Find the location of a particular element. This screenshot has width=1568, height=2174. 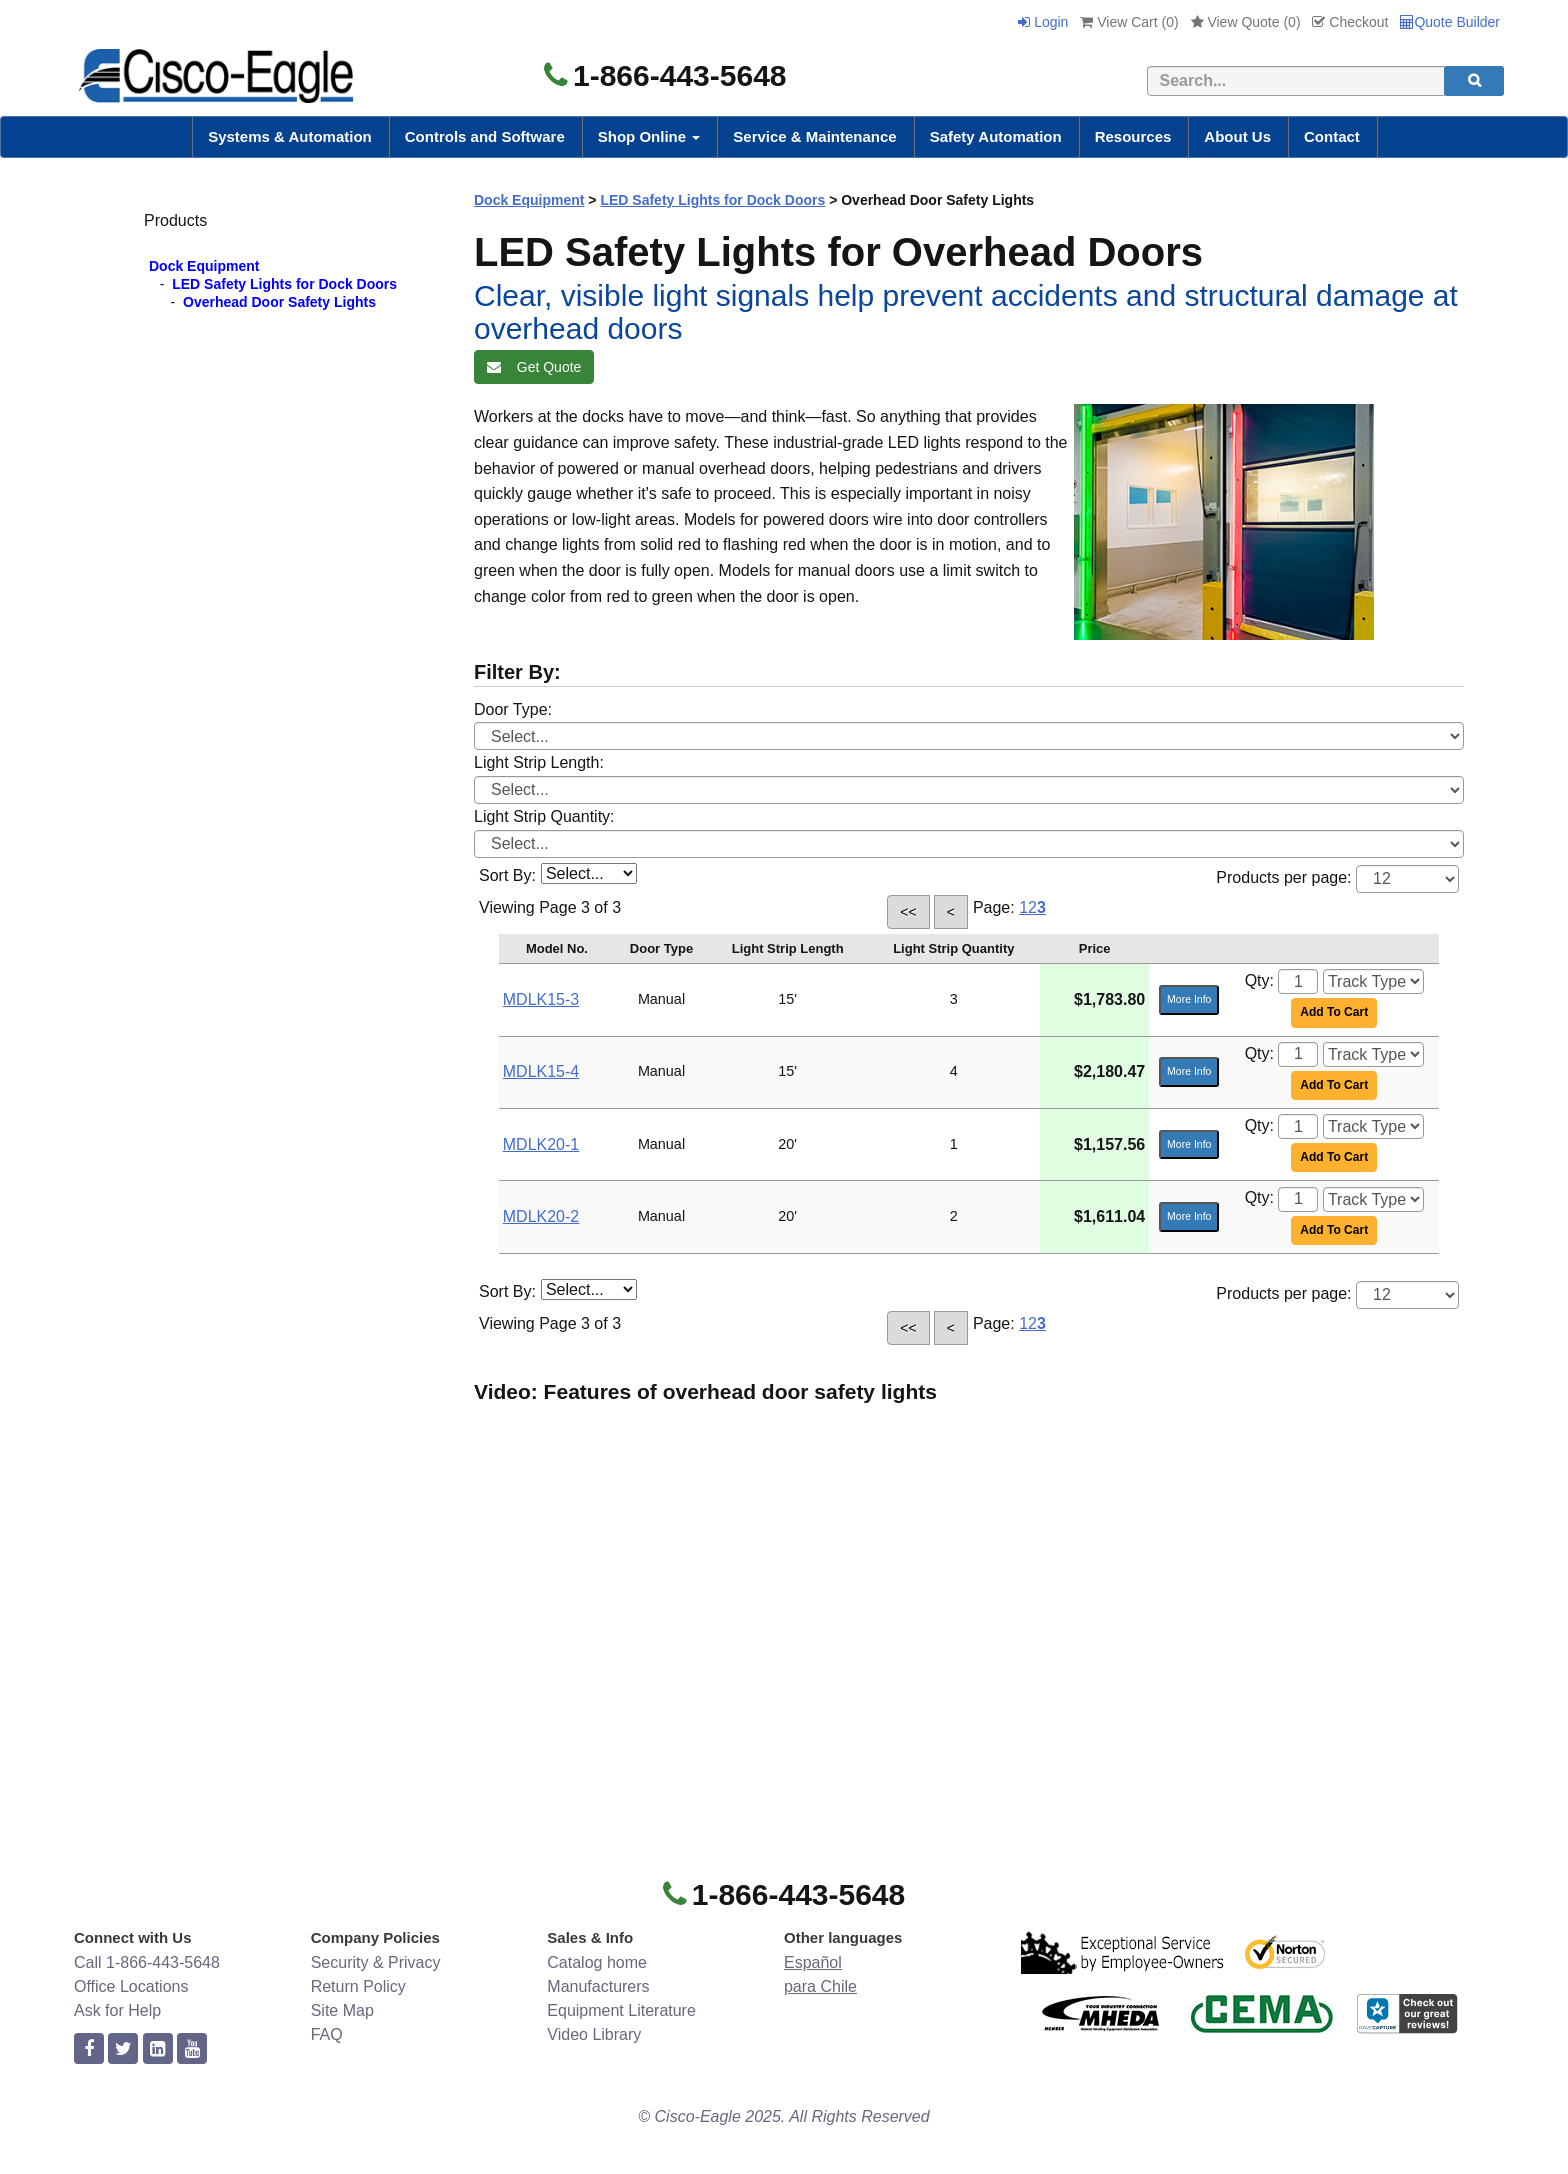

Call 1-866-443-5648 is located at coordinates (147, 1962).